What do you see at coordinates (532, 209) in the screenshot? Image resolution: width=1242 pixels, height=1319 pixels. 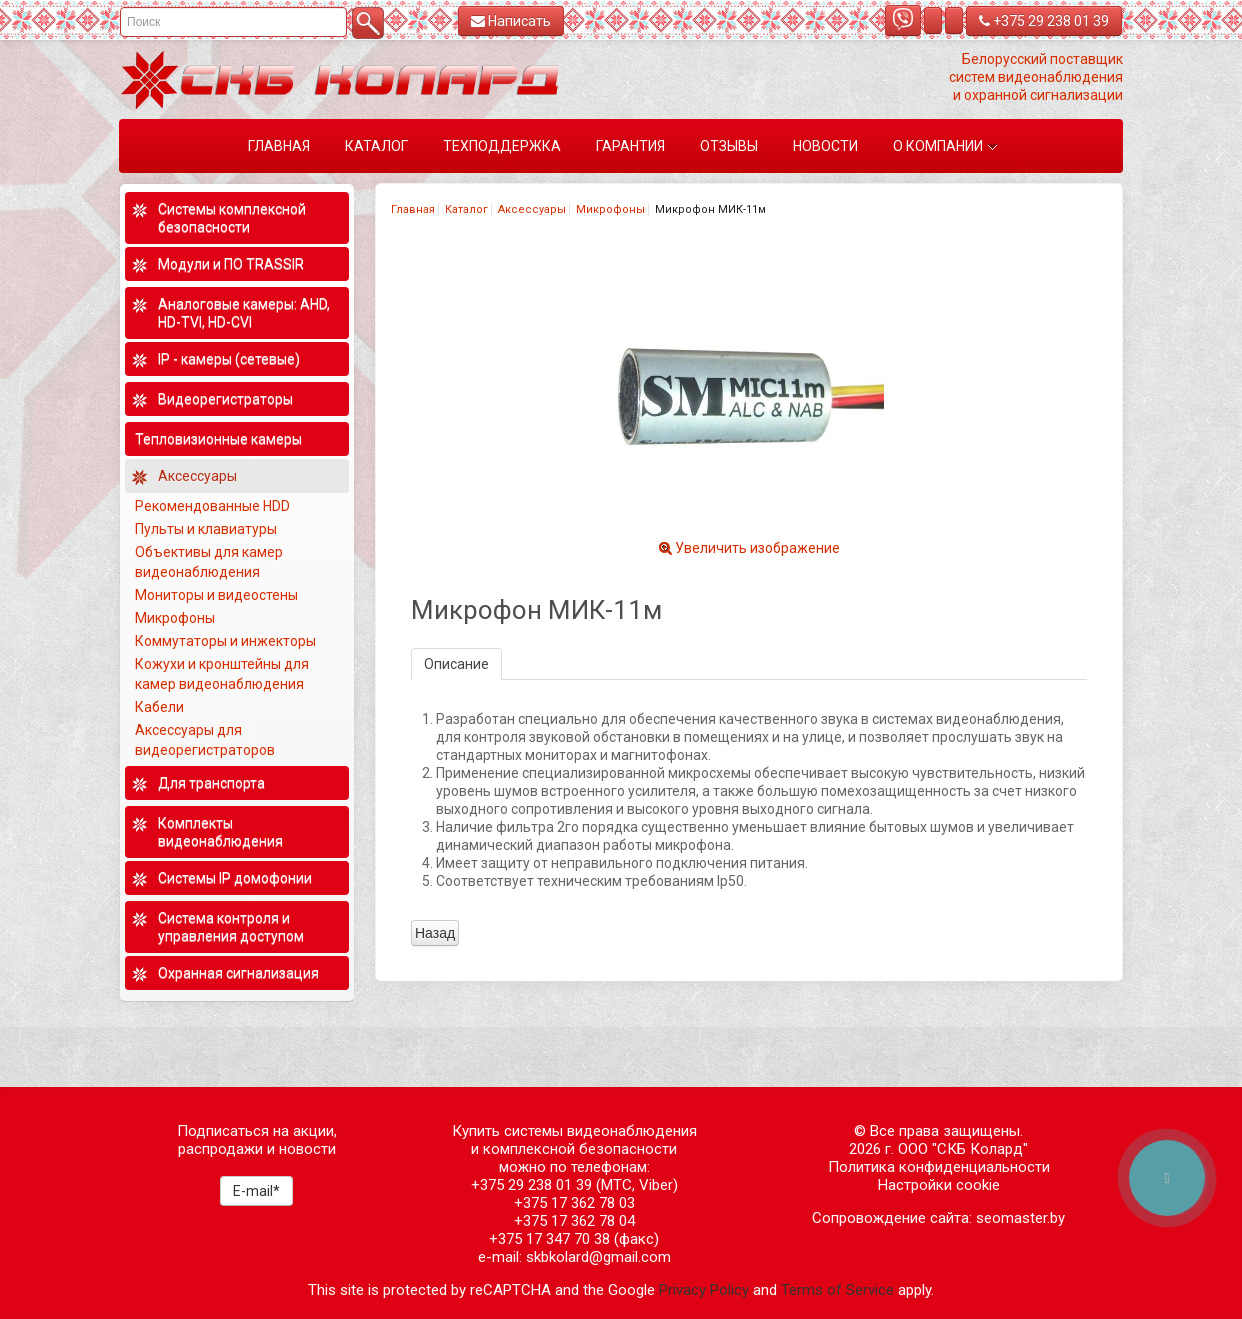 I see `Аксессуары` at bounding box center [532, 209].